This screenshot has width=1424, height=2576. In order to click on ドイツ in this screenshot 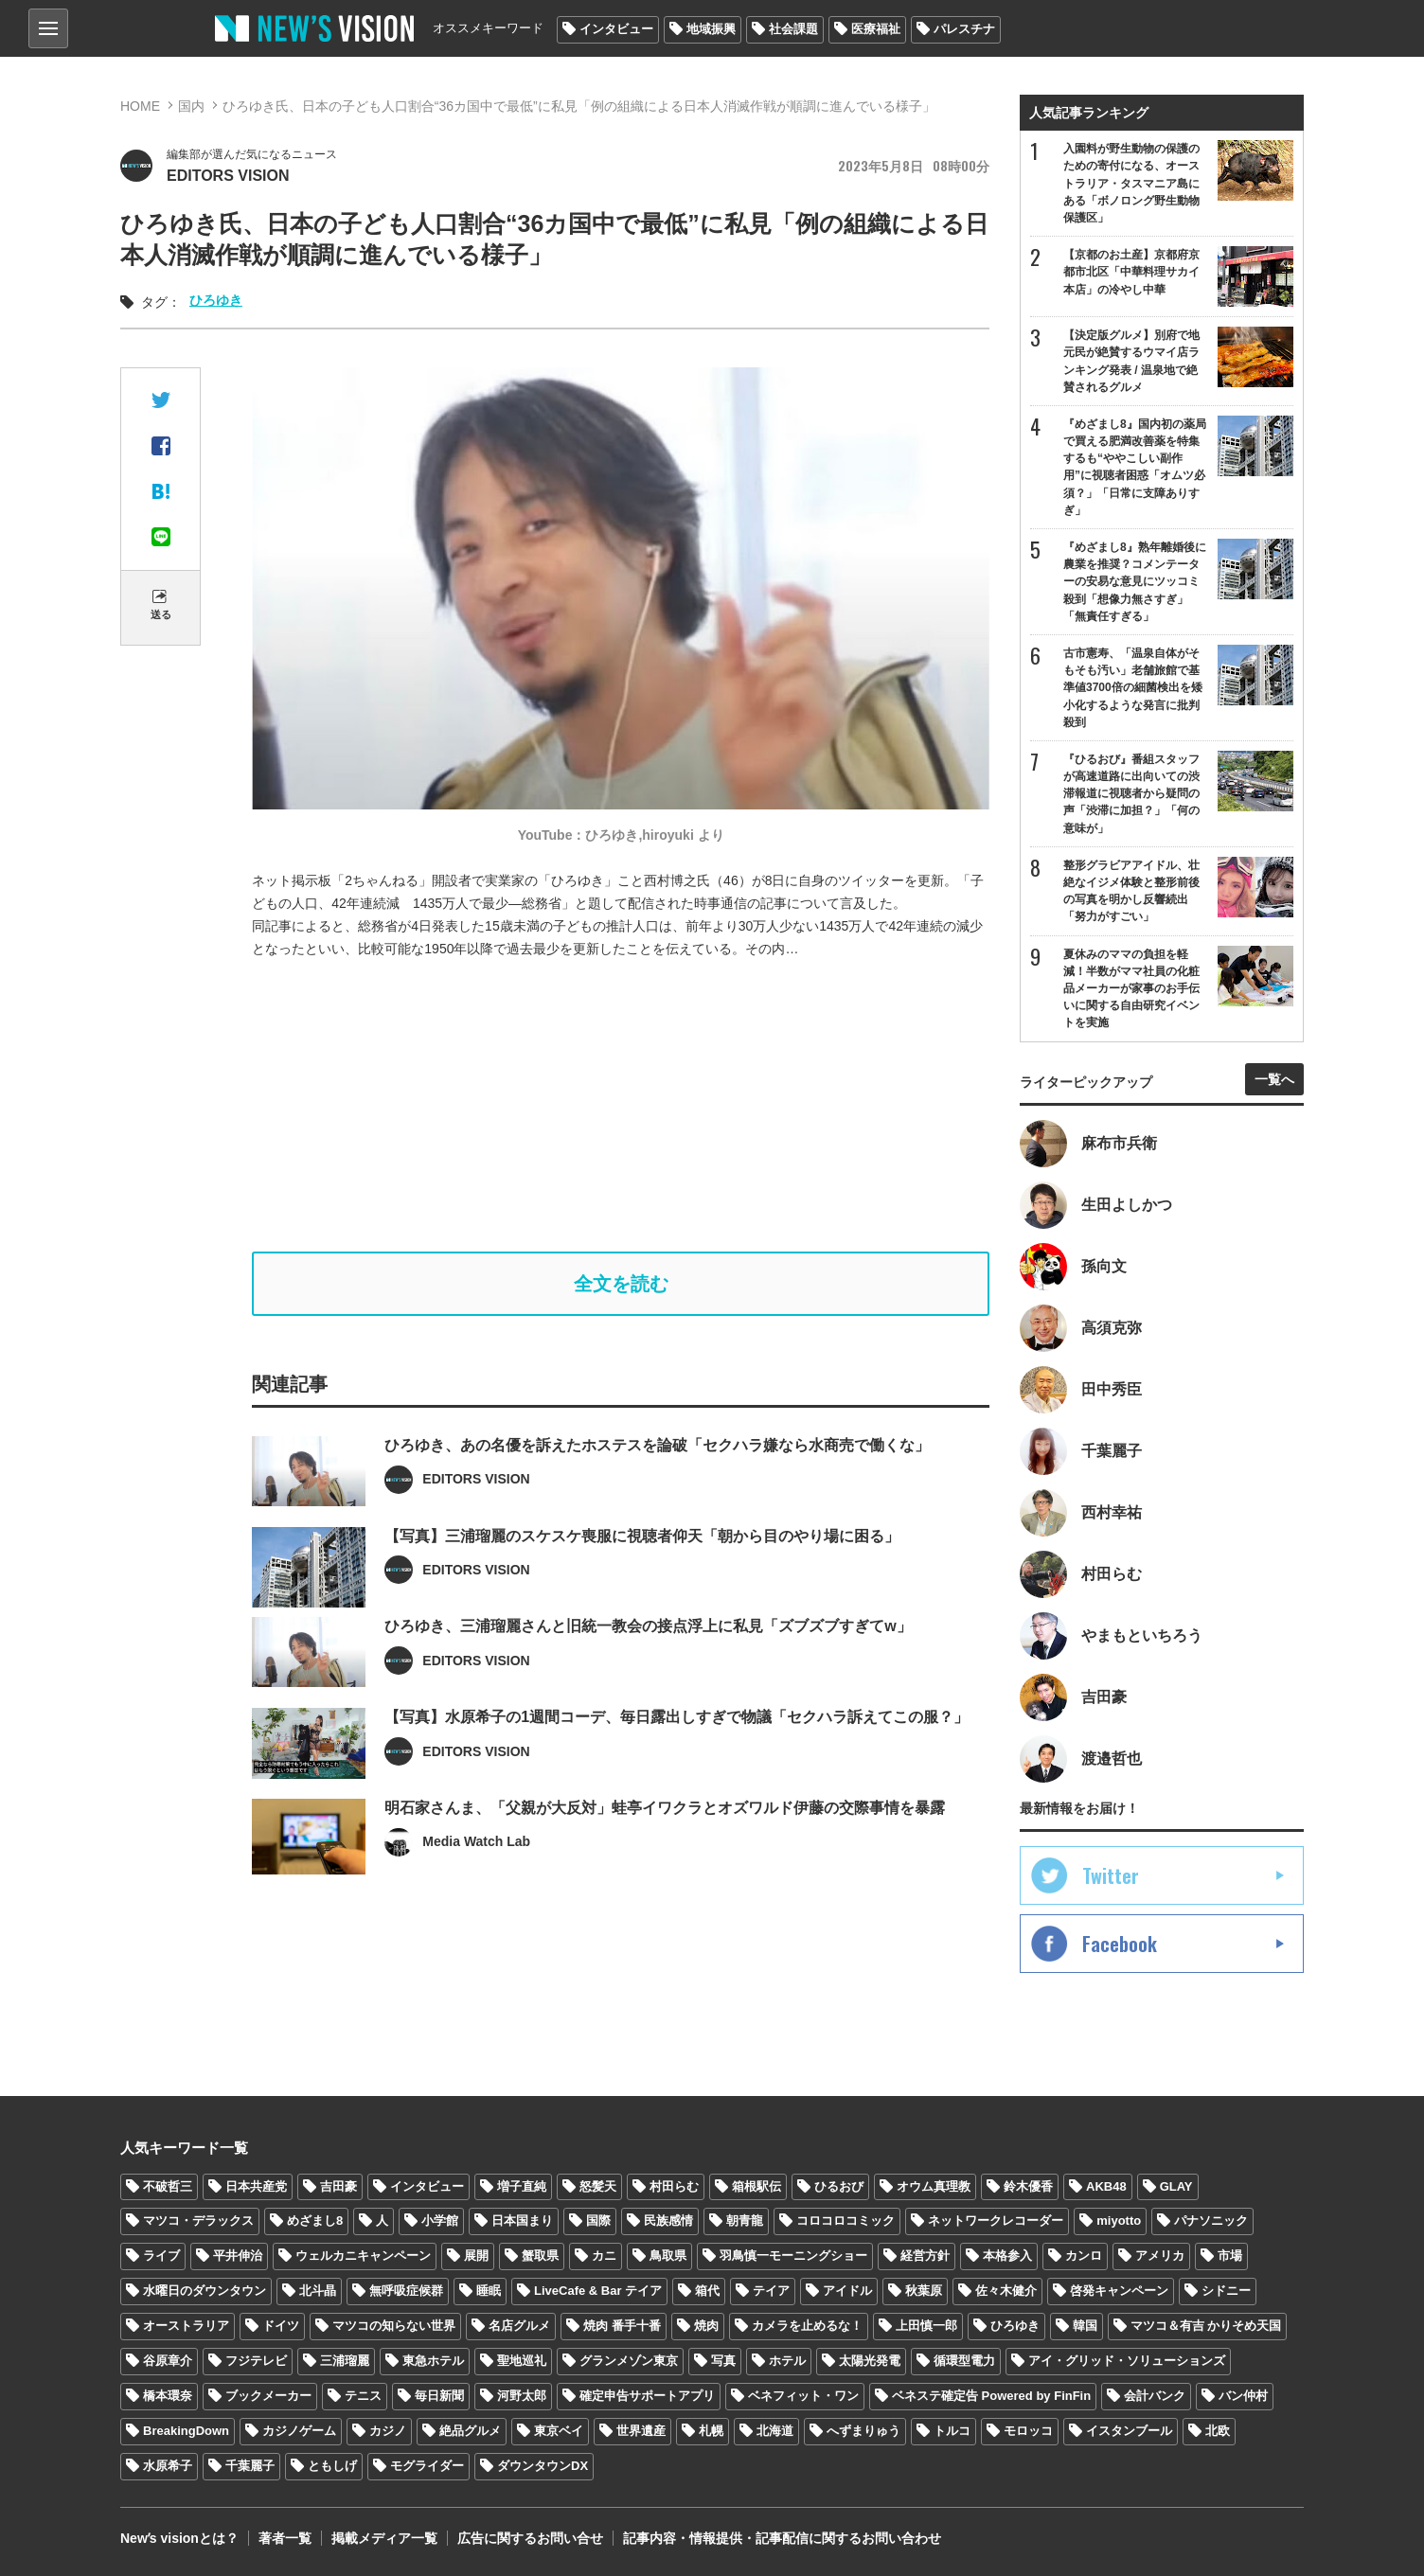, I will do `click(280, 2325)`.